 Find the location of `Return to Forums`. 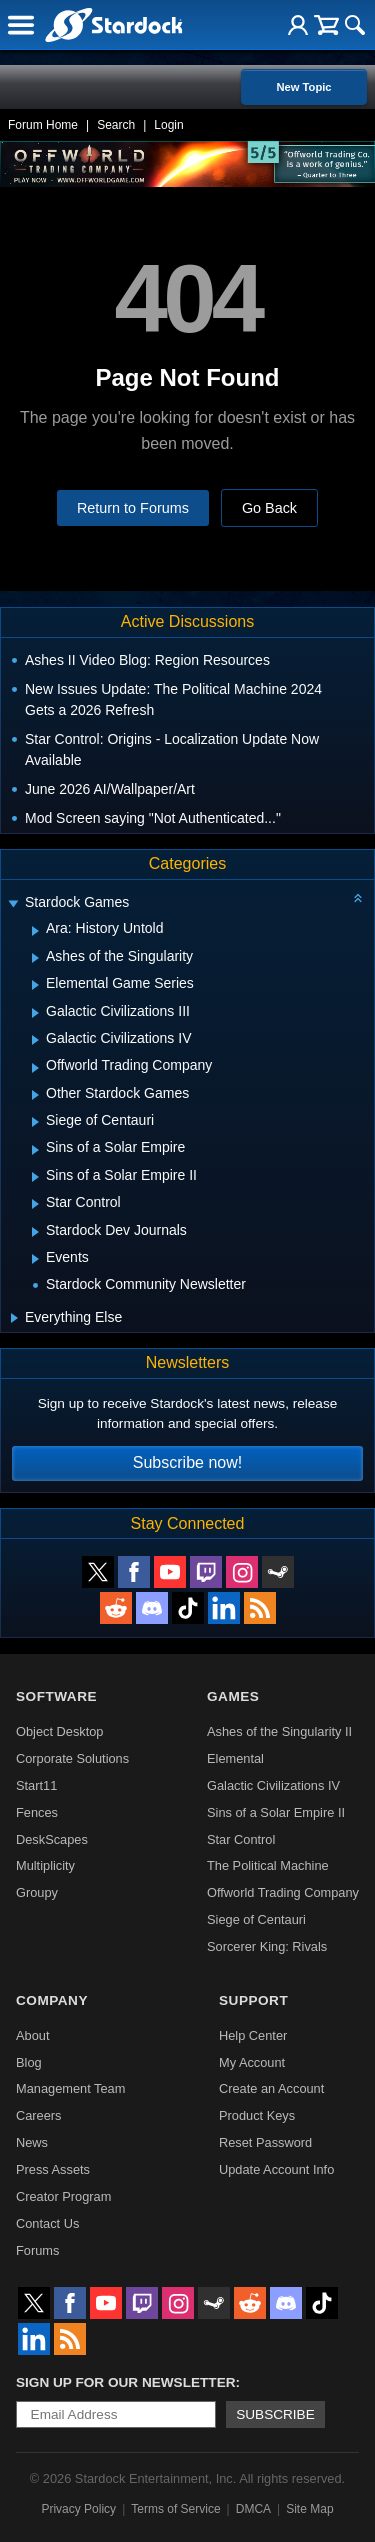

Return to Forums is located at coordinates (133, 508).